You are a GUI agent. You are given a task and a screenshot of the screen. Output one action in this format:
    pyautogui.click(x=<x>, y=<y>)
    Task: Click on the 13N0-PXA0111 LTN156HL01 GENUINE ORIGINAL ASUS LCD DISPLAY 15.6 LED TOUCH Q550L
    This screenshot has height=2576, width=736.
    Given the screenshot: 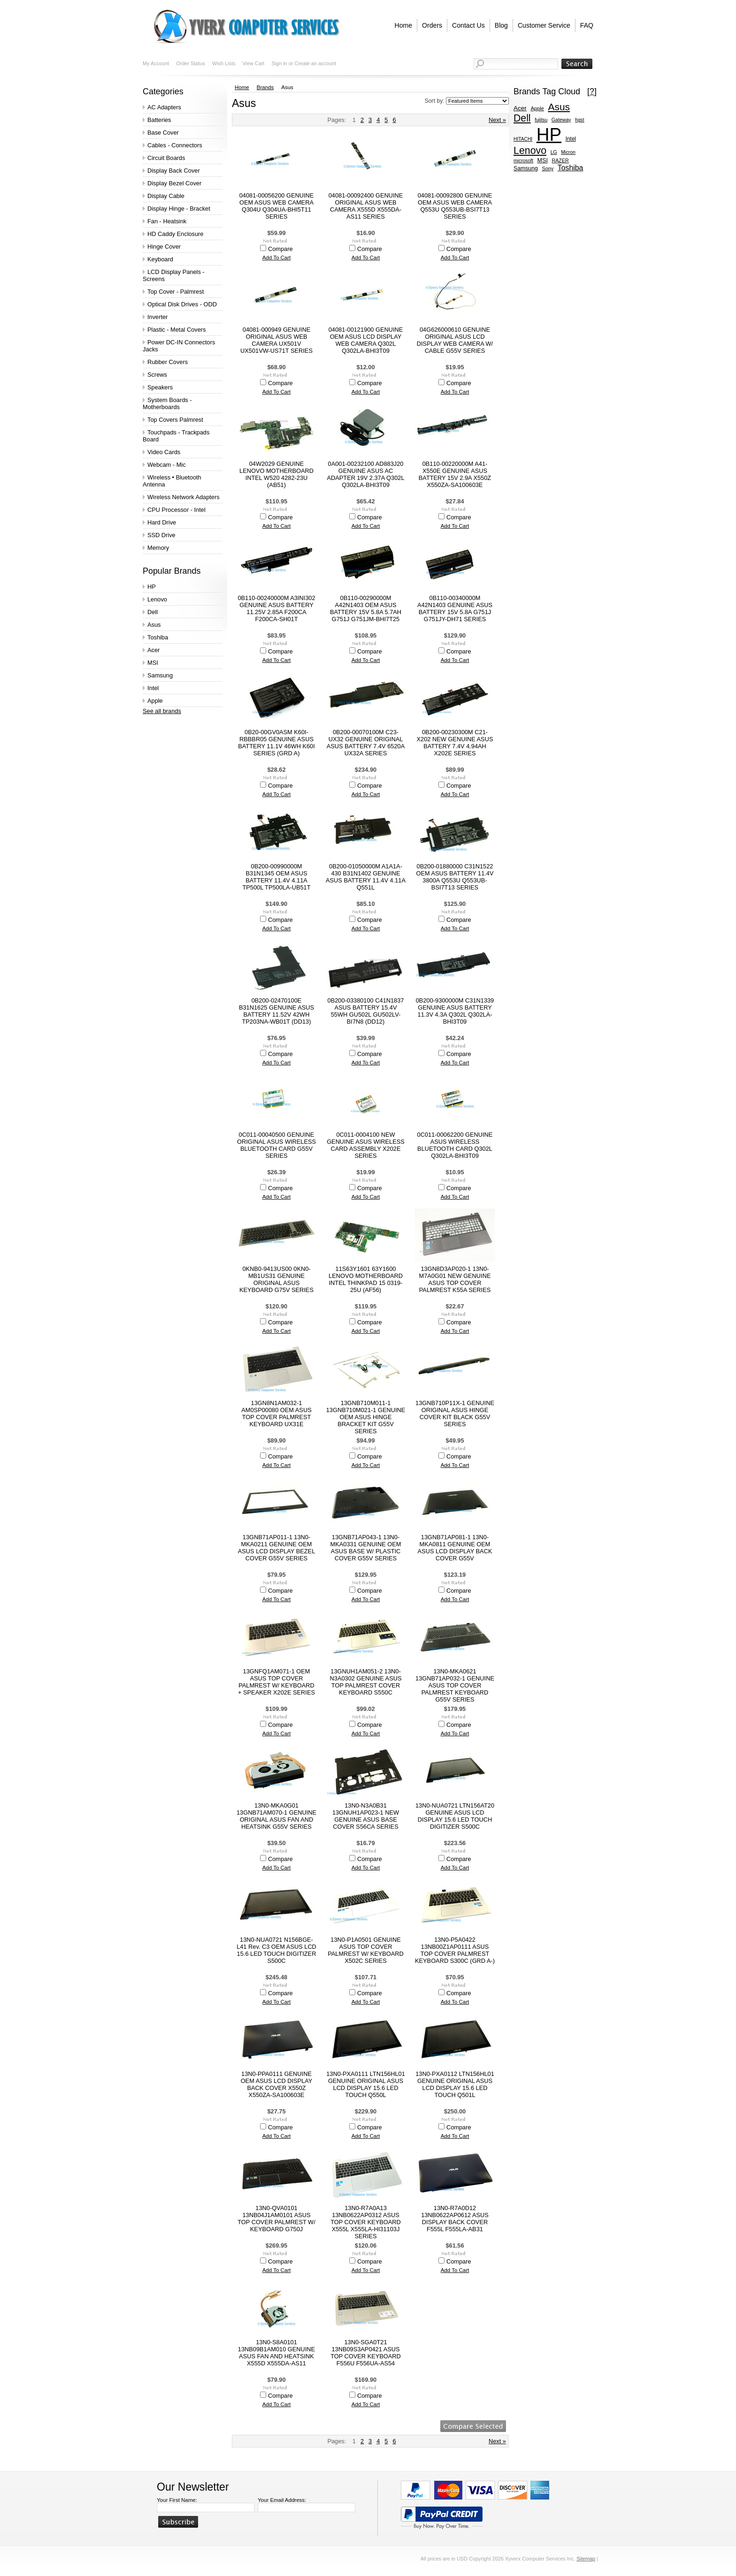 What is the action you would take?
    pyautogui.click(x=365, y=2084)
    